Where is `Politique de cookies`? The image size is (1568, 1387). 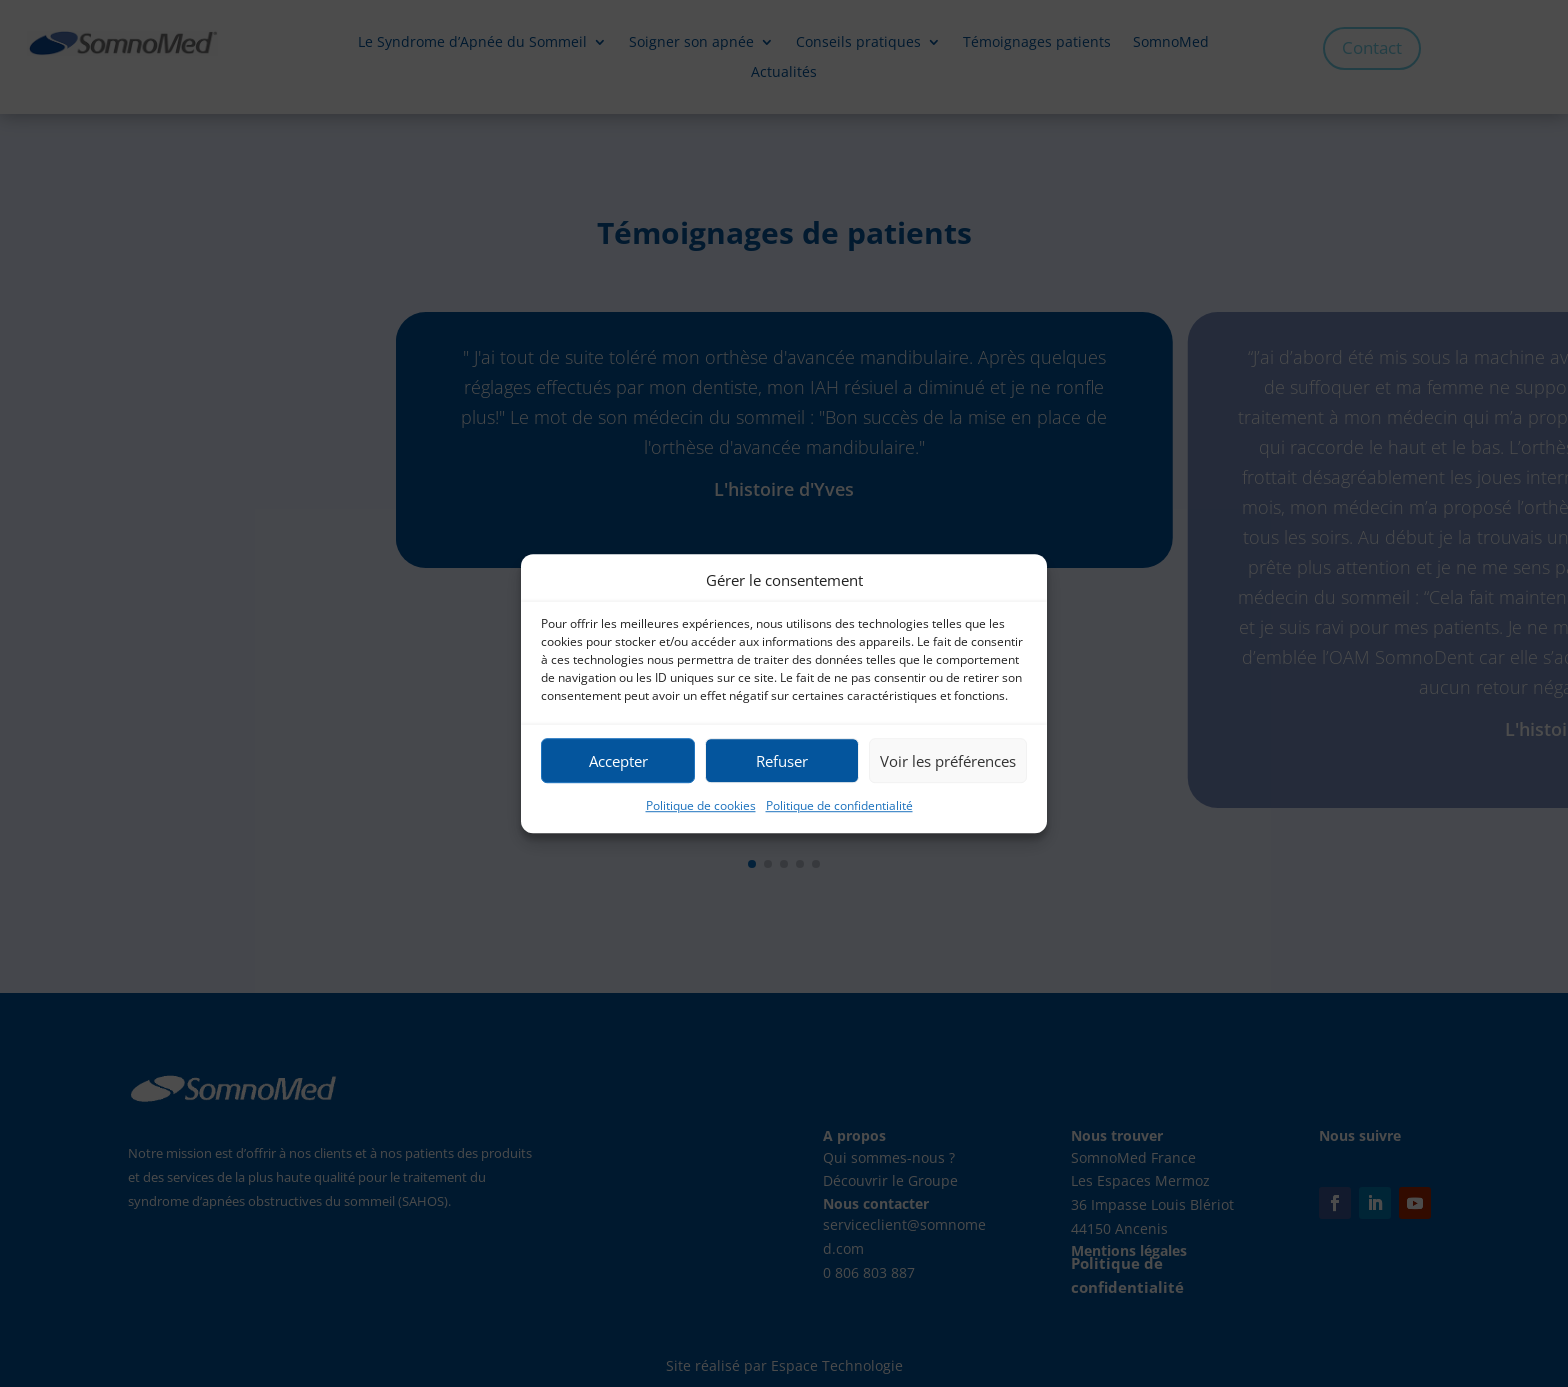
Politique de cookies is located at coordinates (701, 806).